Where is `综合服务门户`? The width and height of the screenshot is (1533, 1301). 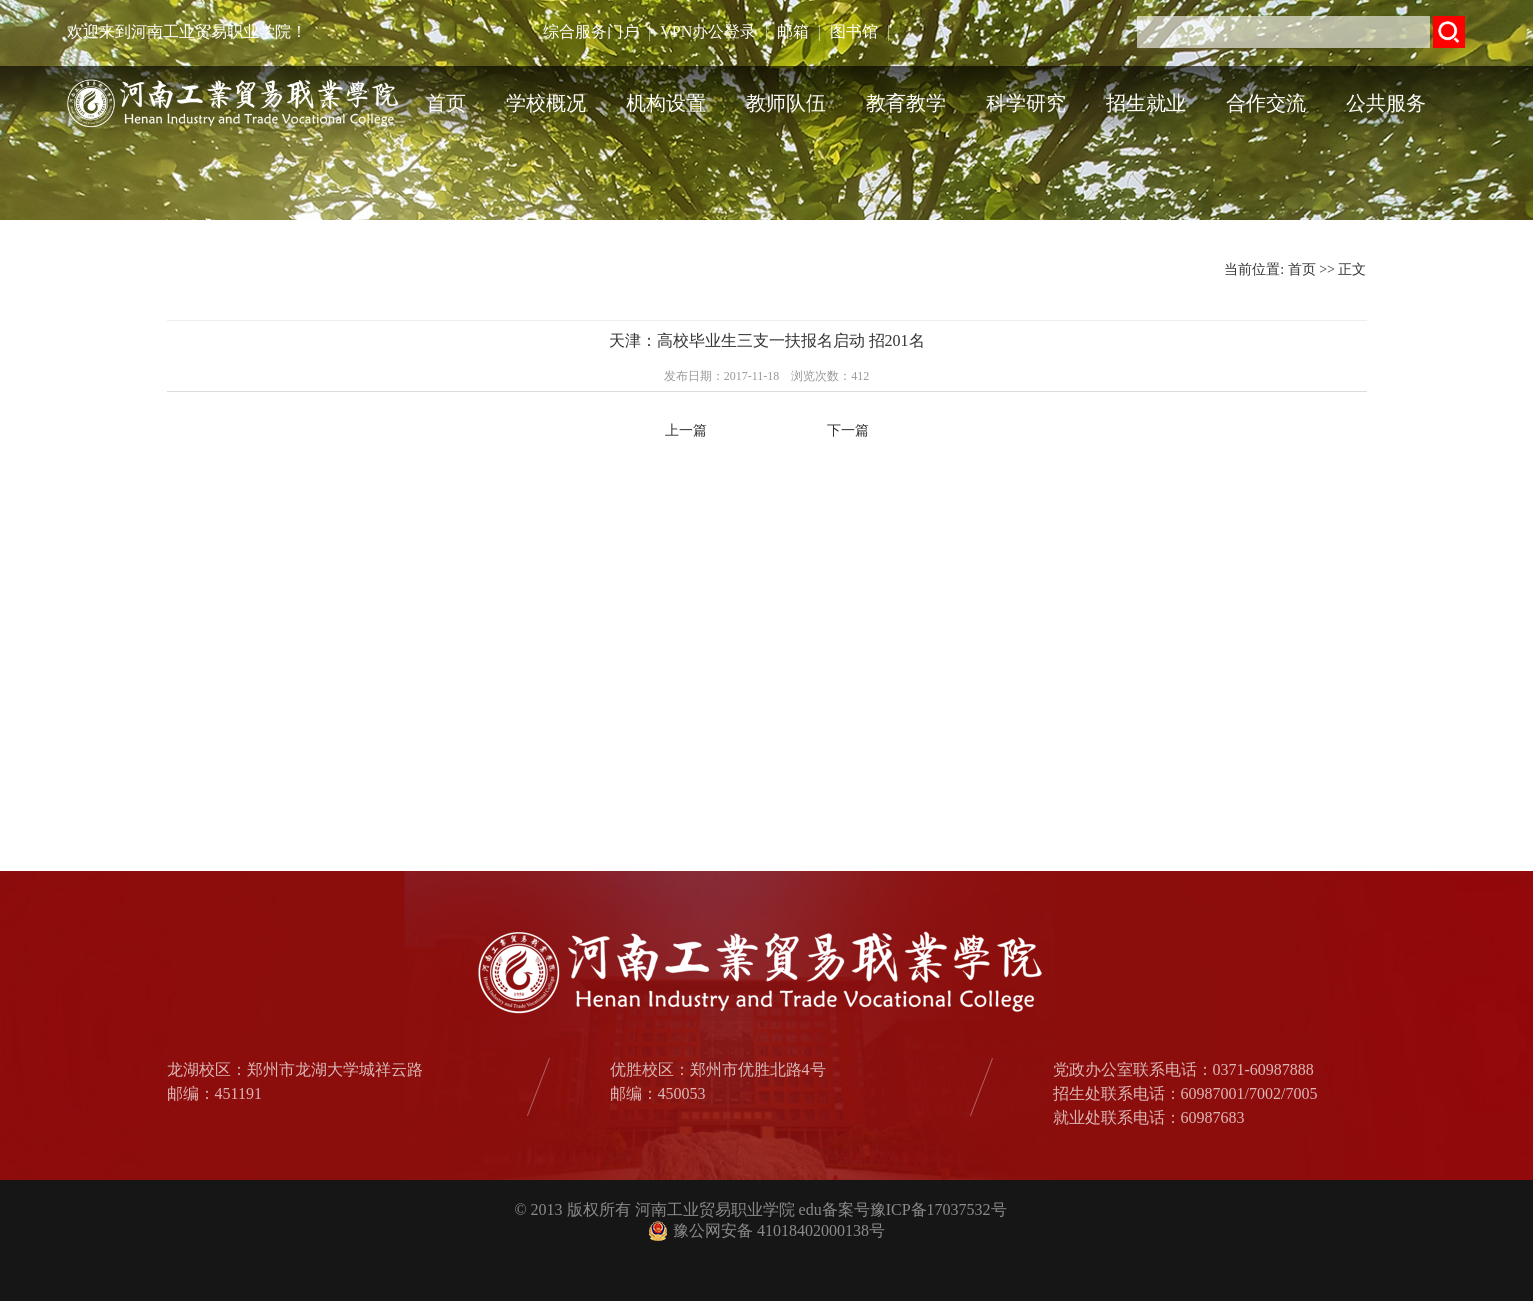 综合服务门户 is located at coordinates (591, 31).